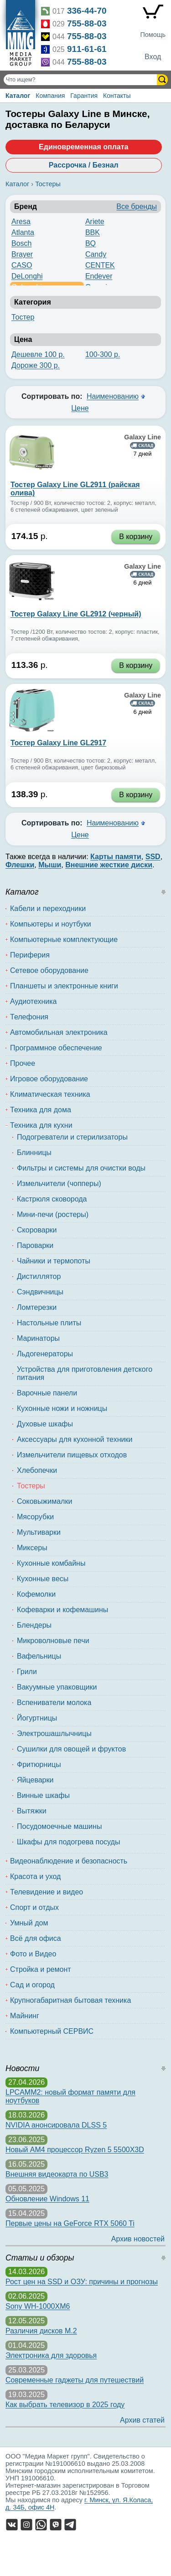 This screenshot has width=171, height=2576. I want to click on Мини-печи (ростеры), so click(52, 1214).